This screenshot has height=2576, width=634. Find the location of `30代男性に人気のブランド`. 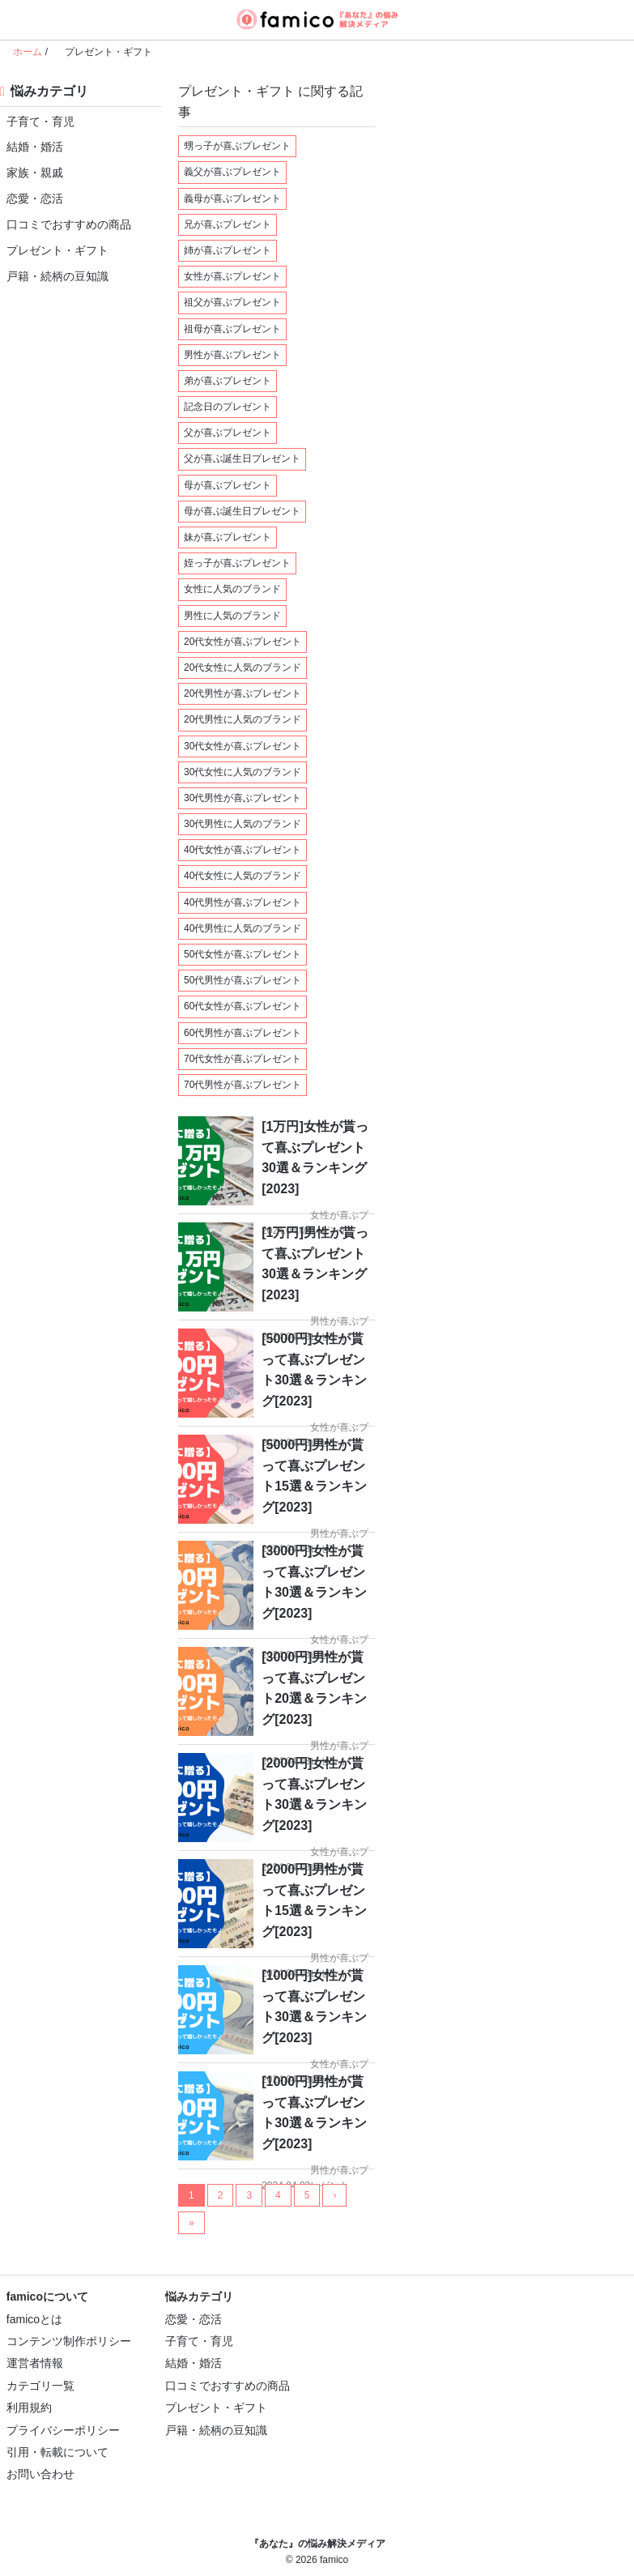

30代男性に人気のブランド is located at coordinates (242, 824).